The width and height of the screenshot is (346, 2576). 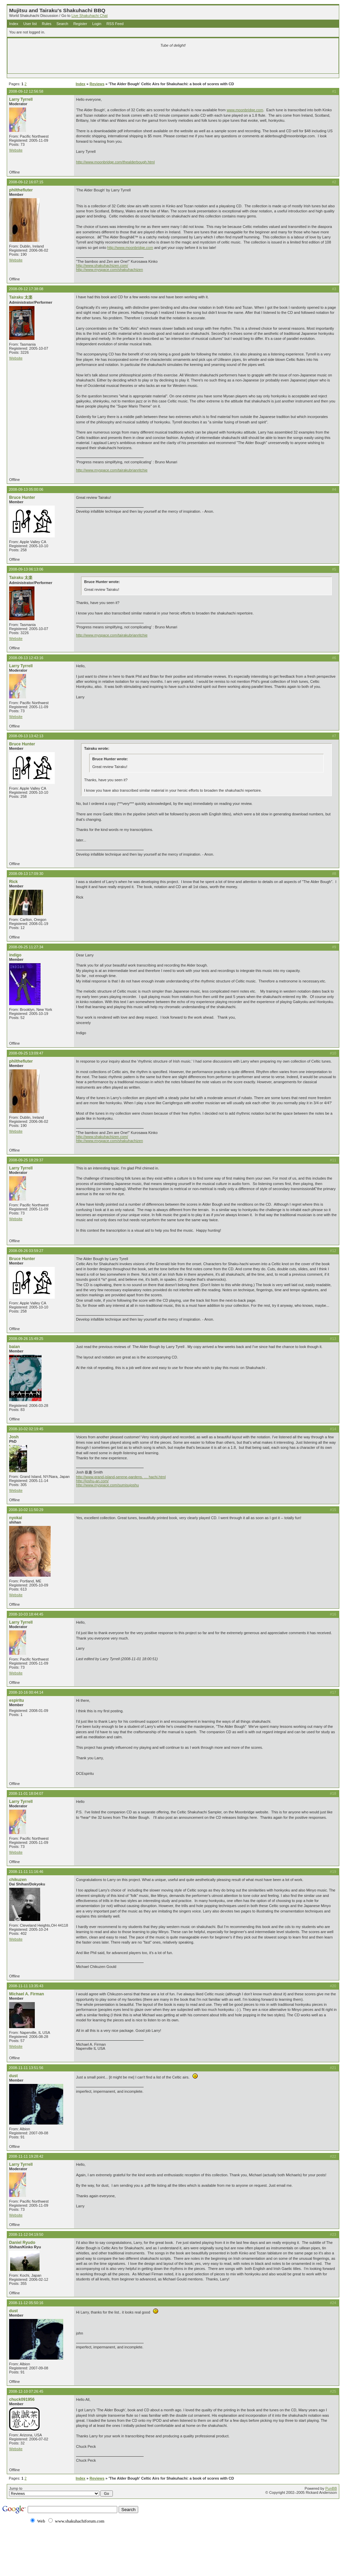 I want to click on http://www.myspace.com/shakuhachizen, so click(x=109, y=270).